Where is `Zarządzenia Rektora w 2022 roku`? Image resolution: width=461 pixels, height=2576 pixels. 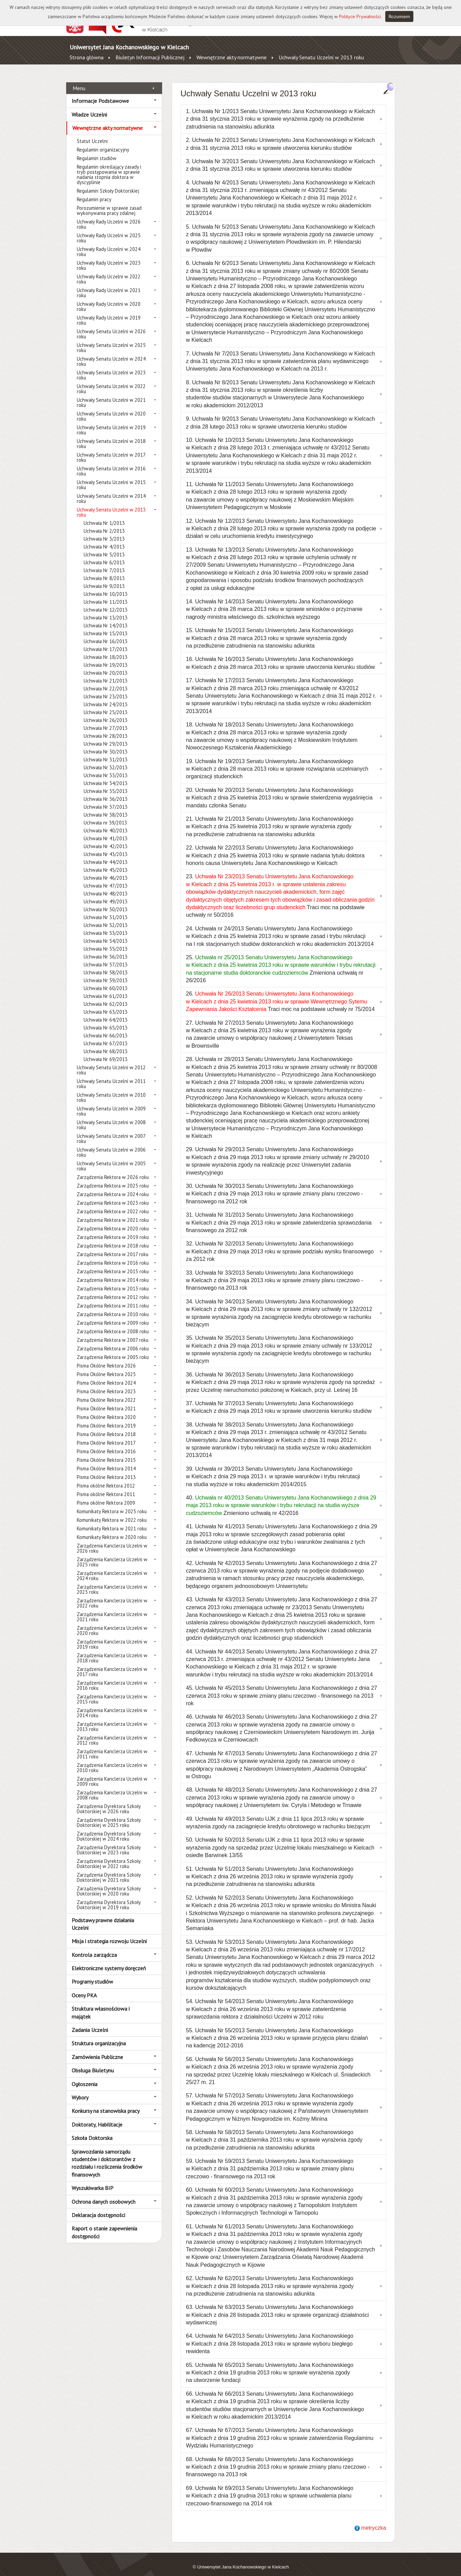
Zarządzenia Rektora w 2022 roku is located at coordinates (113, 1203).